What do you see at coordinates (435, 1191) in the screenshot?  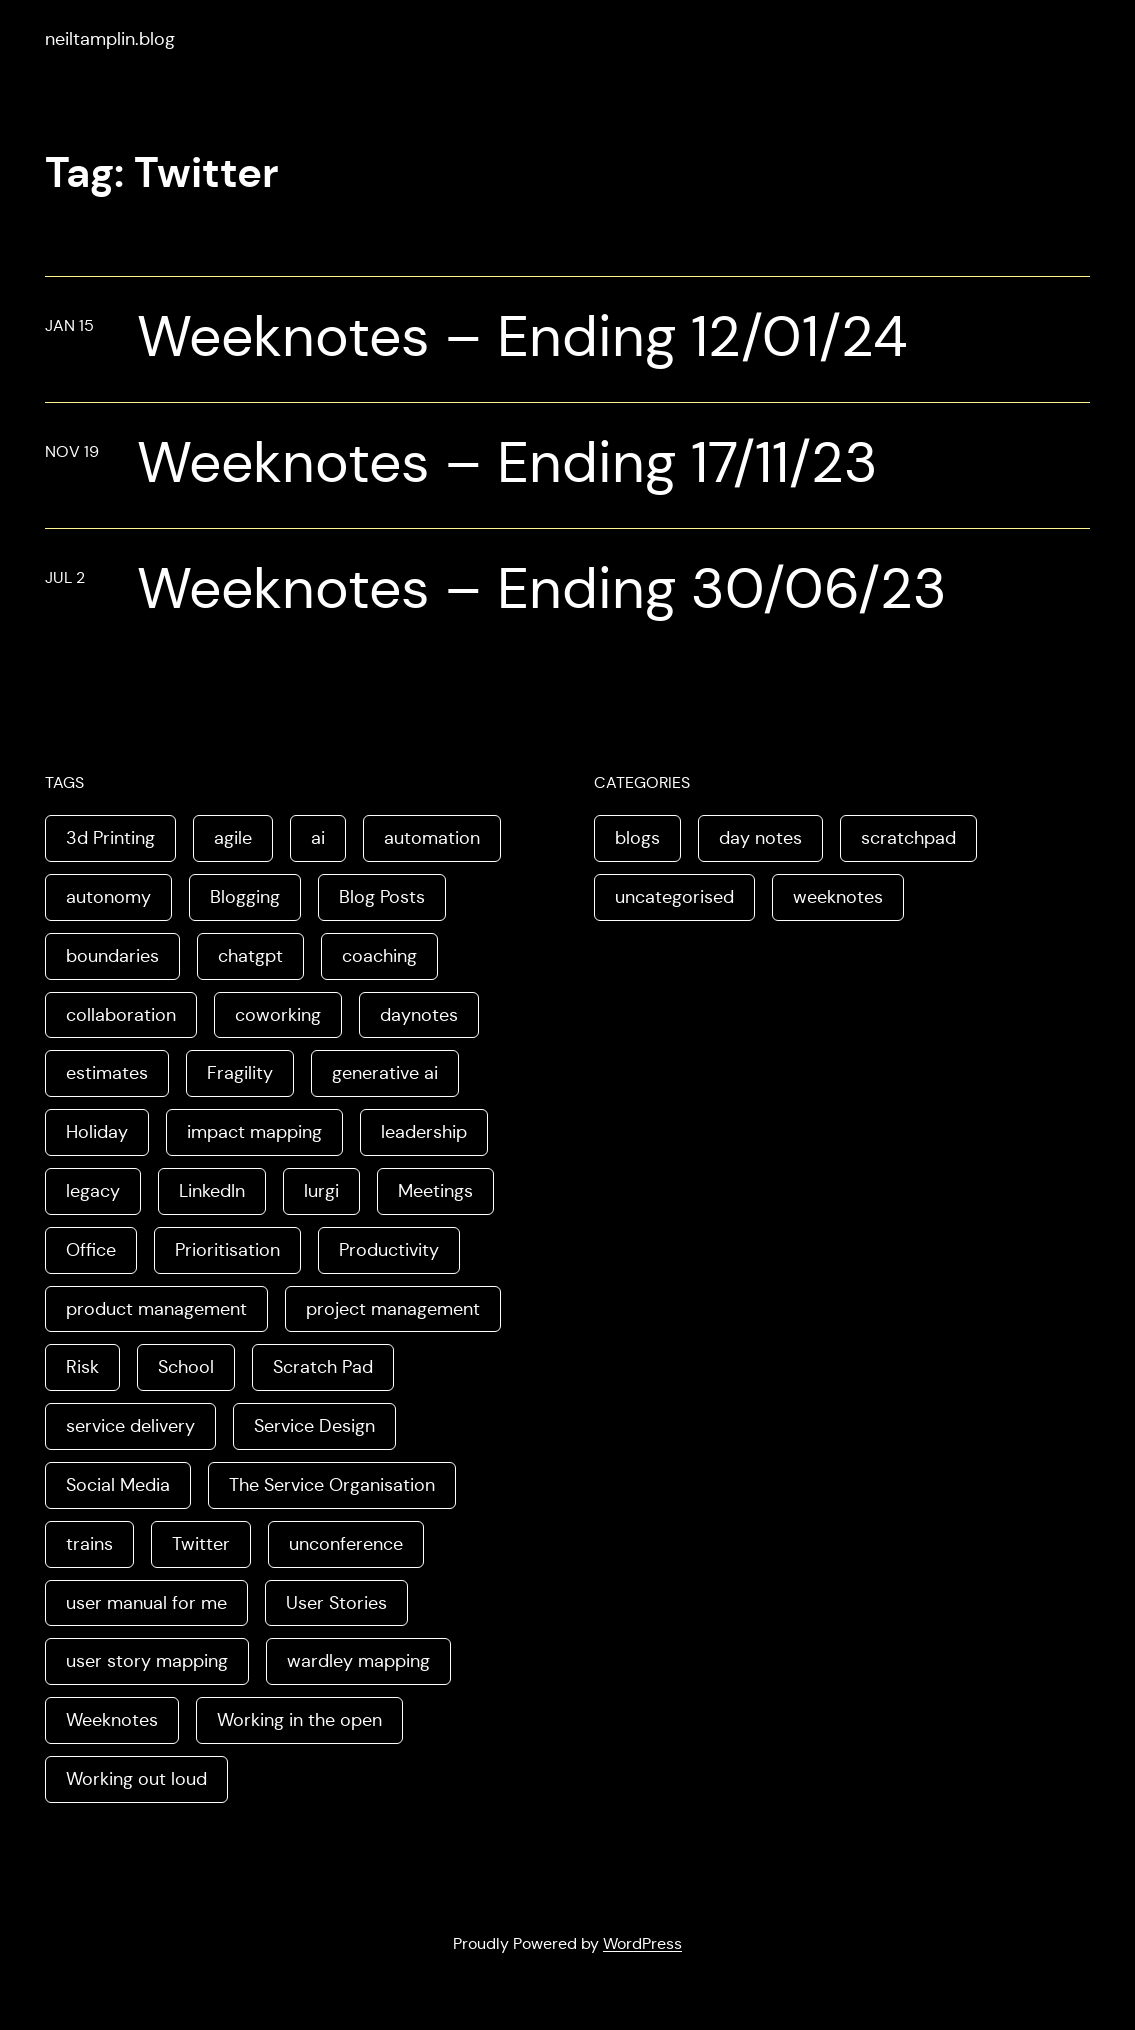 I see `Meetings [Meetings (2 items)]` at bounding box center [435, 1191].